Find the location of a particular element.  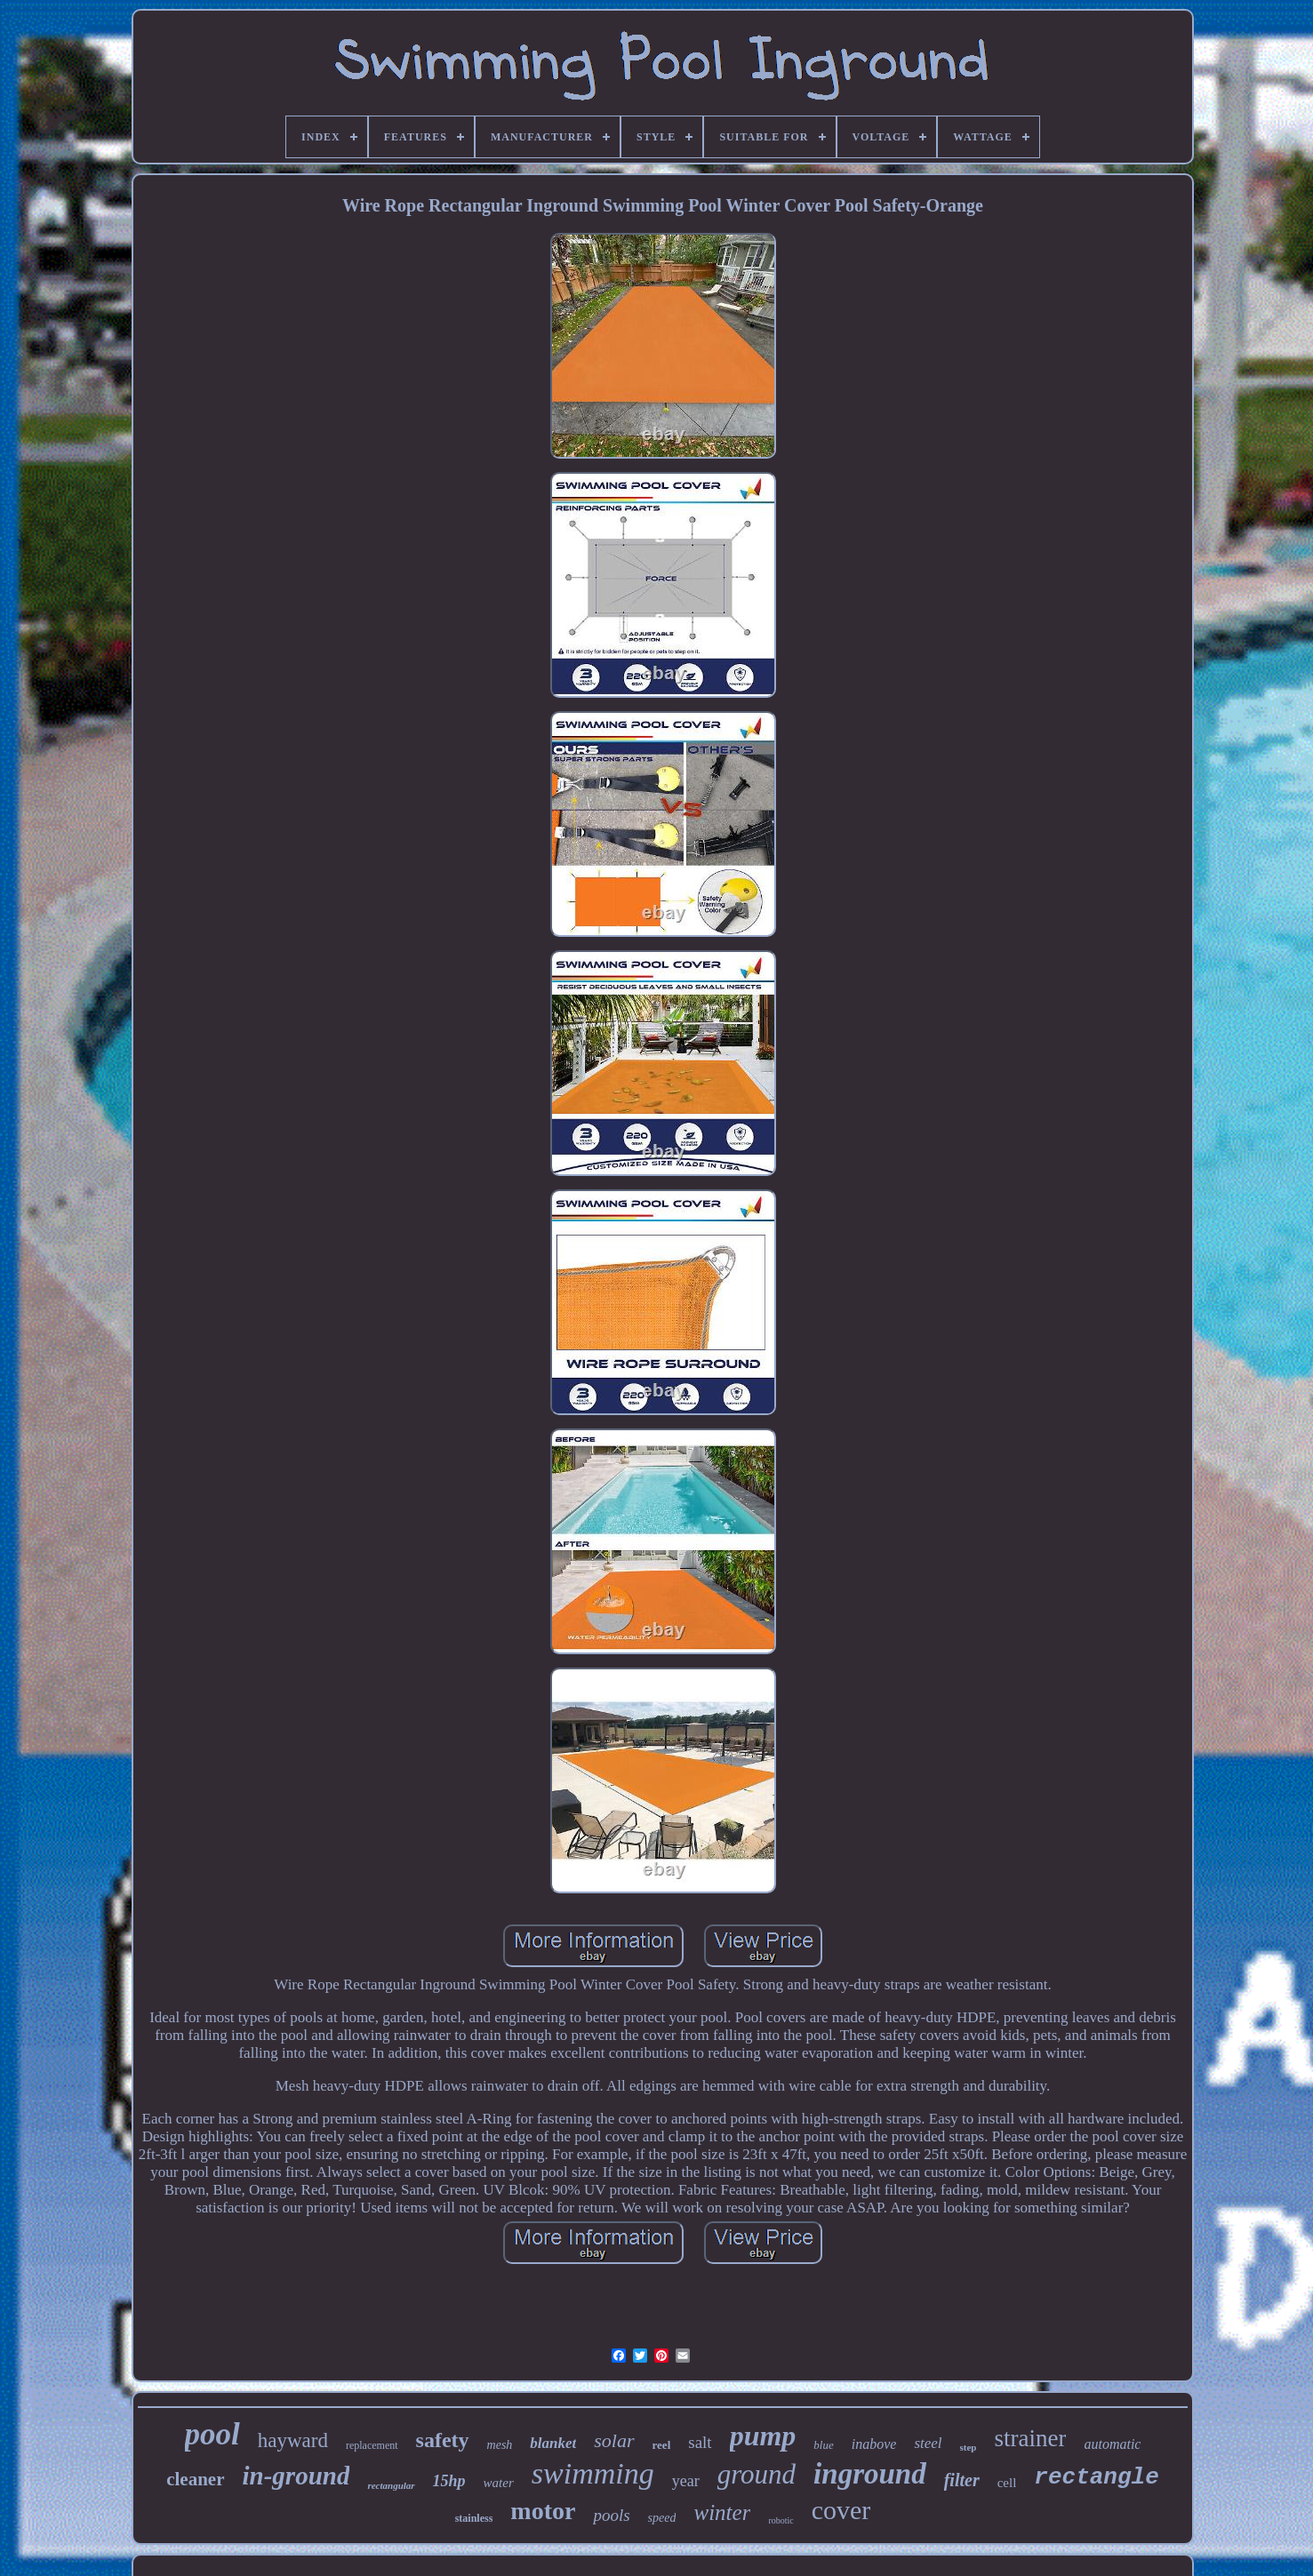

water is located at coordinates (499, 2483).